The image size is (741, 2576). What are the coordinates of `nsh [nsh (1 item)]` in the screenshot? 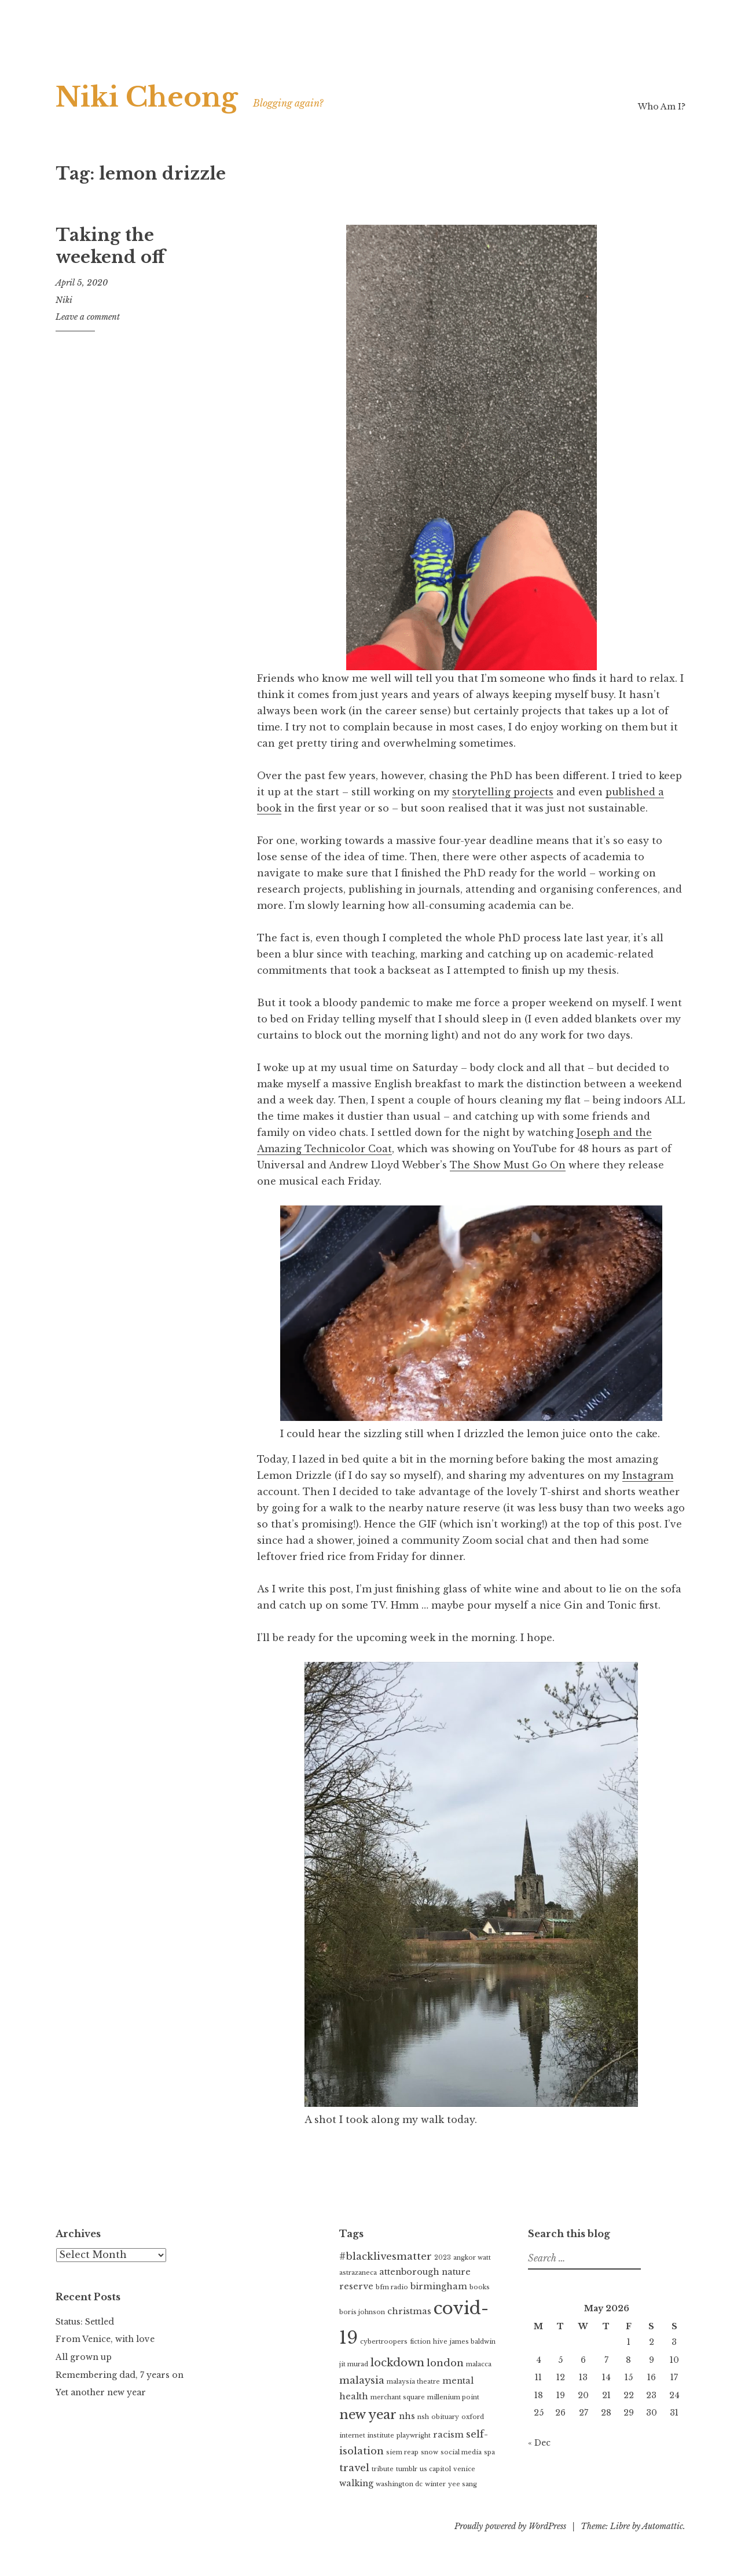 It's located at (423, 2417).